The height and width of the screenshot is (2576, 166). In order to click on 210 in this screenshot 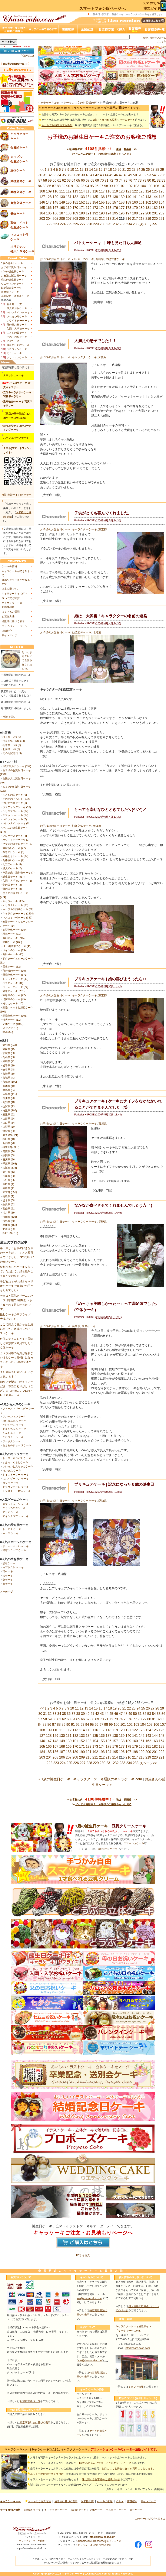, I will do `click(89, 218)`.